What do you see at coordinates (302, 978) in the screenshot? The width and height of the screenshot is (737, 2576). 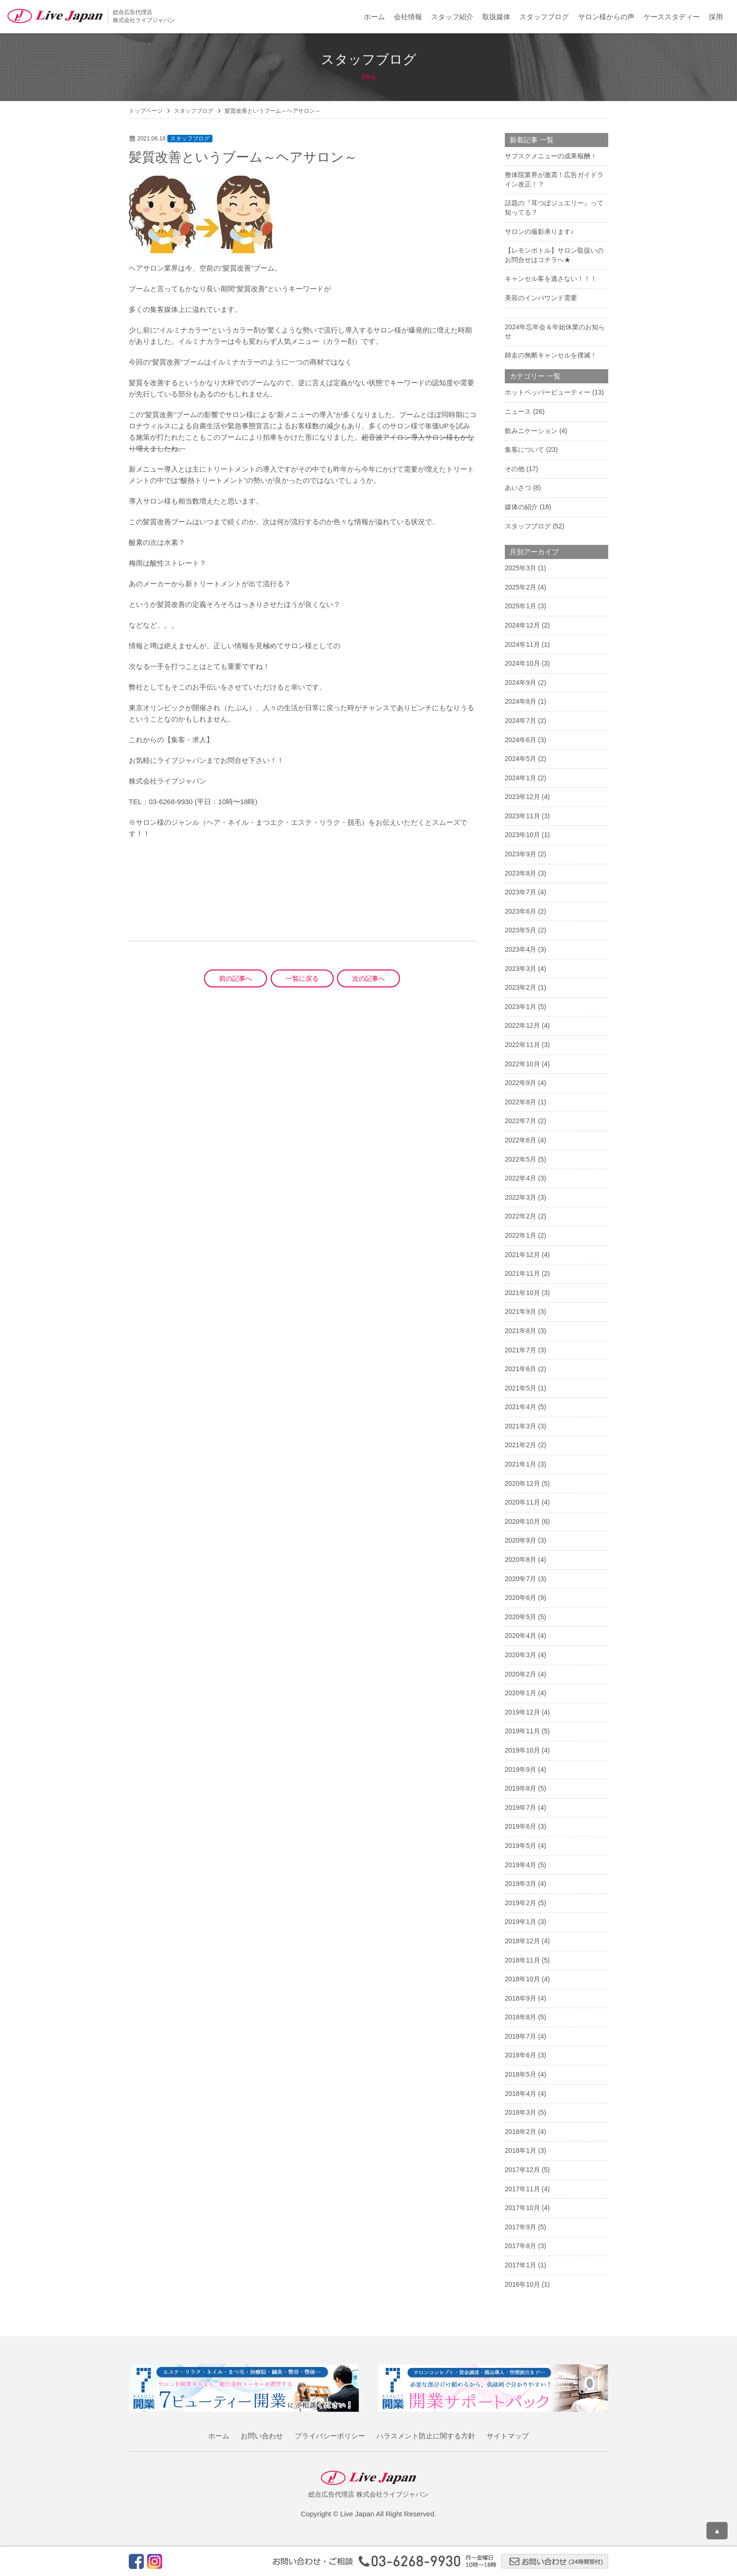 I see `一覧に戻る` at bounding box center [302, 978].